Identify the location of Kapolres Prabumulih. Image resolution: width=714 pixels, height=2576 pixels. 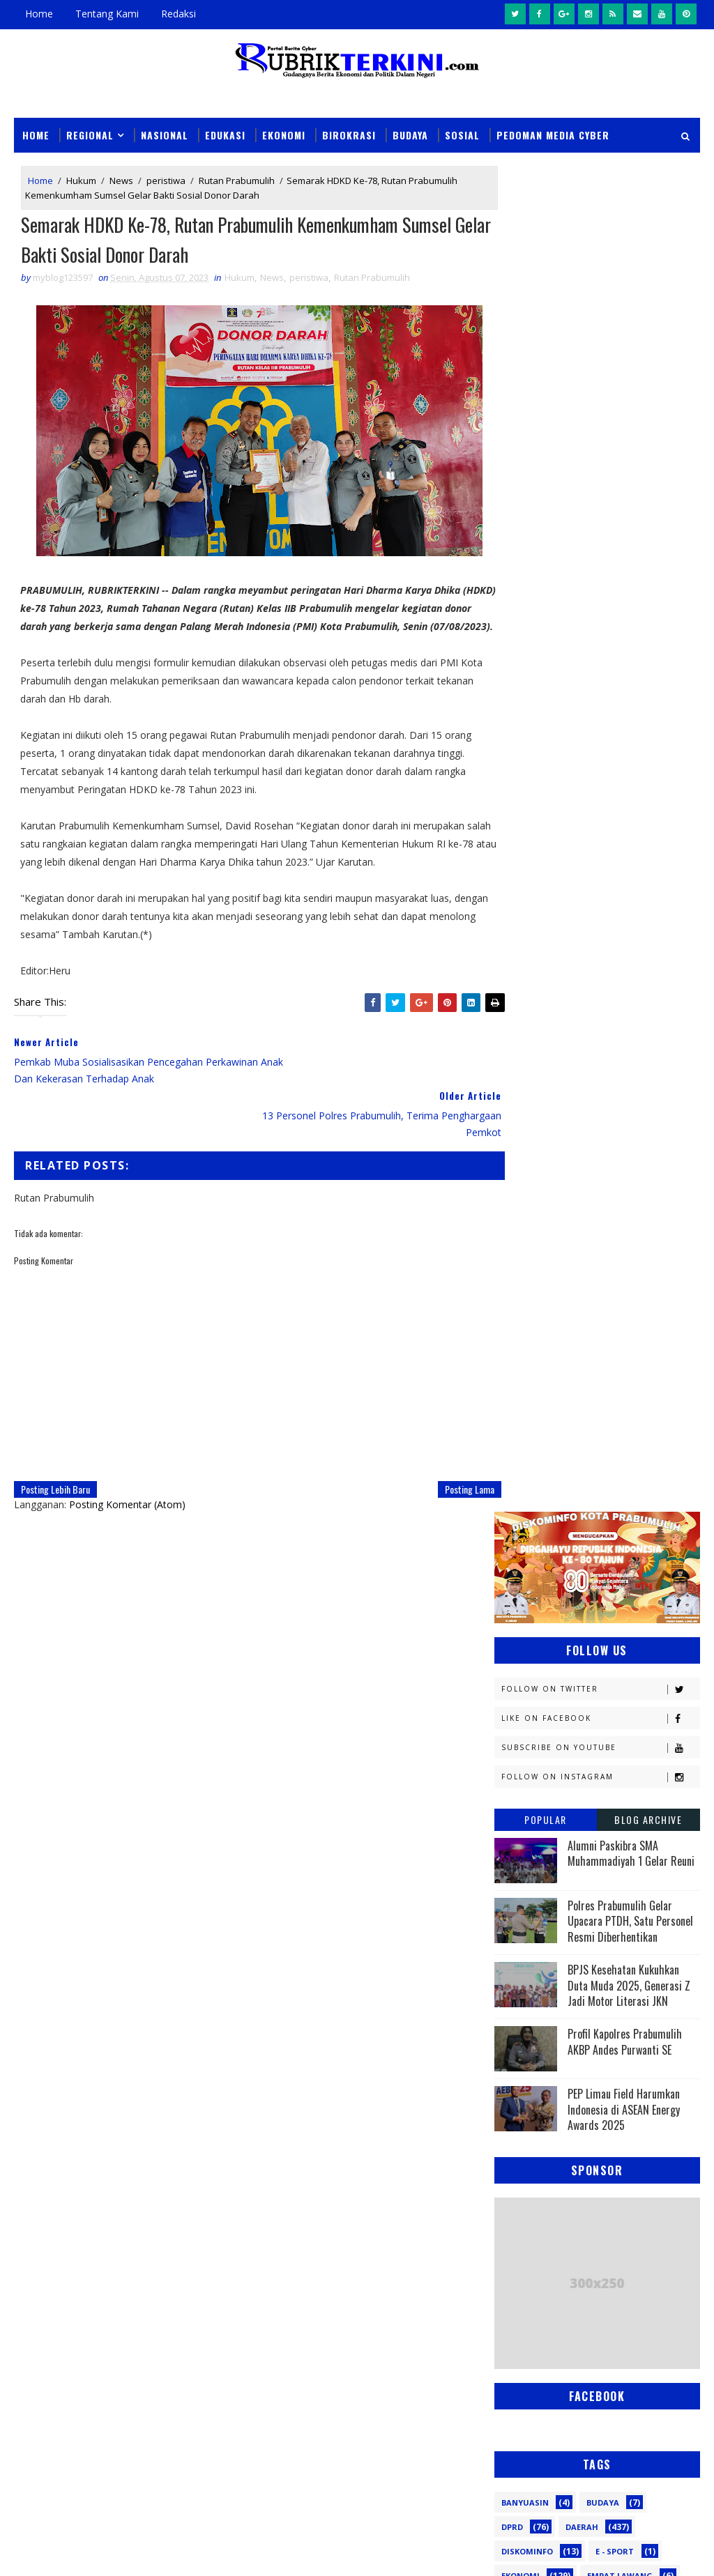
(611, 1278).